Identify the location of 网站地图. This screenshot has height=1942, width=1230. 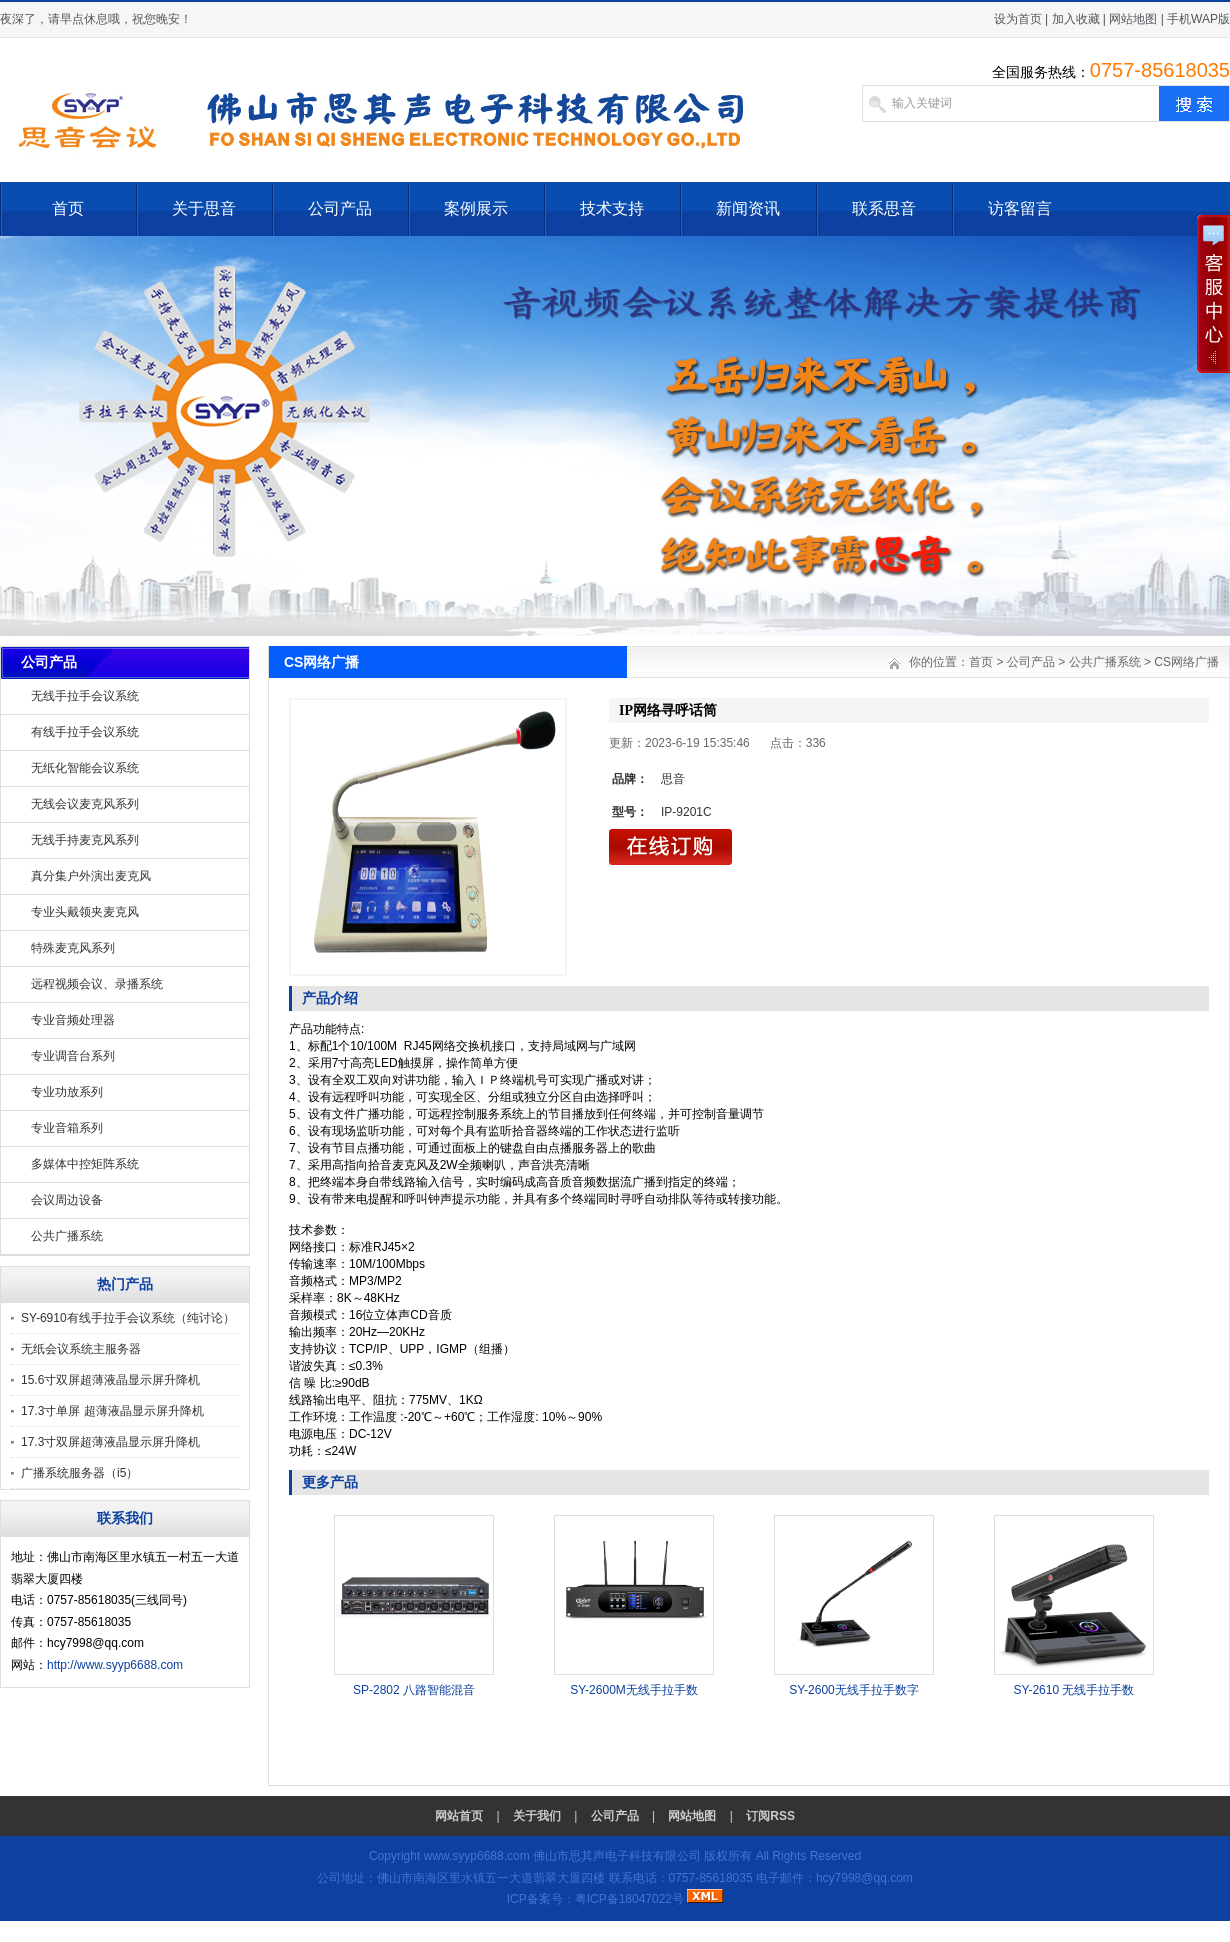
(1133, 19).